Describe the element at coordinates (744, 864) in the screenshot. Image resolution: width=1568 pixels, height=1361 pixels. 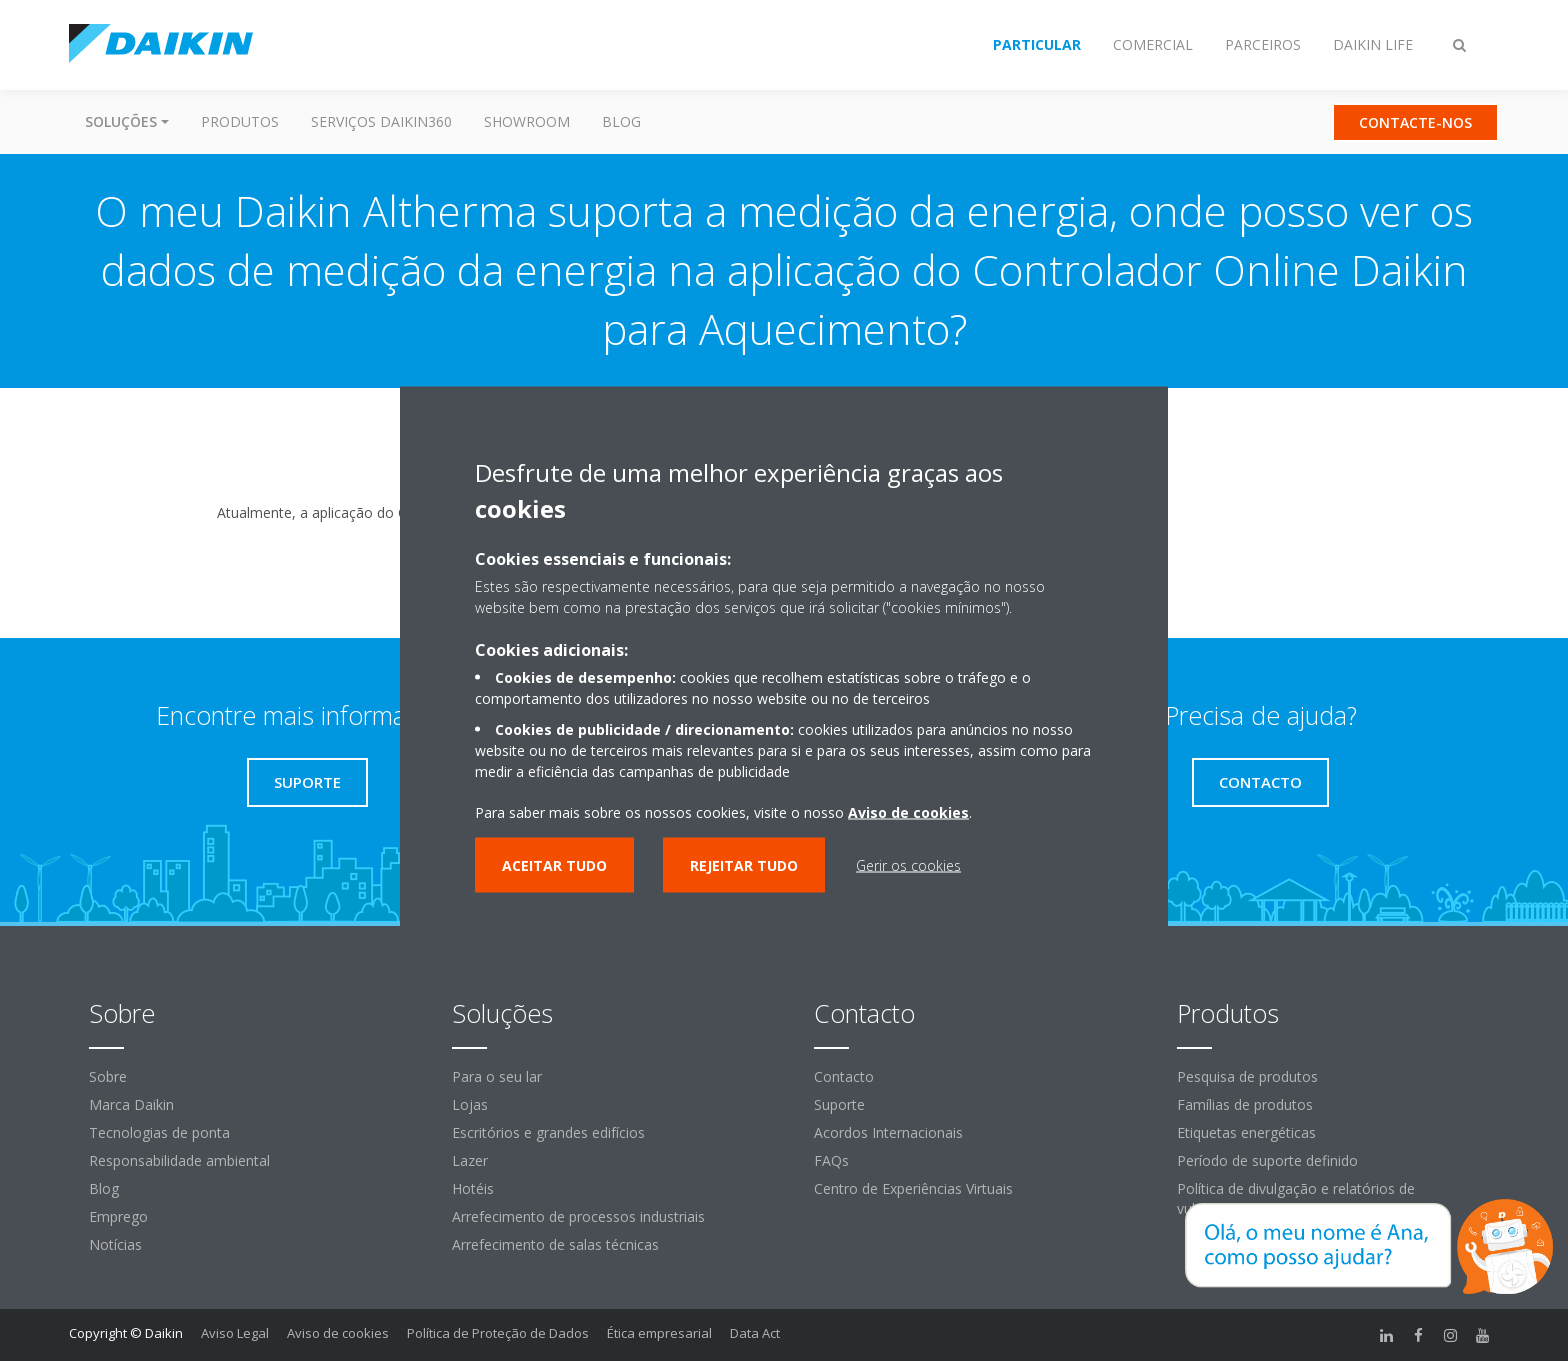
I see `Rejeitar tudo` at that location.